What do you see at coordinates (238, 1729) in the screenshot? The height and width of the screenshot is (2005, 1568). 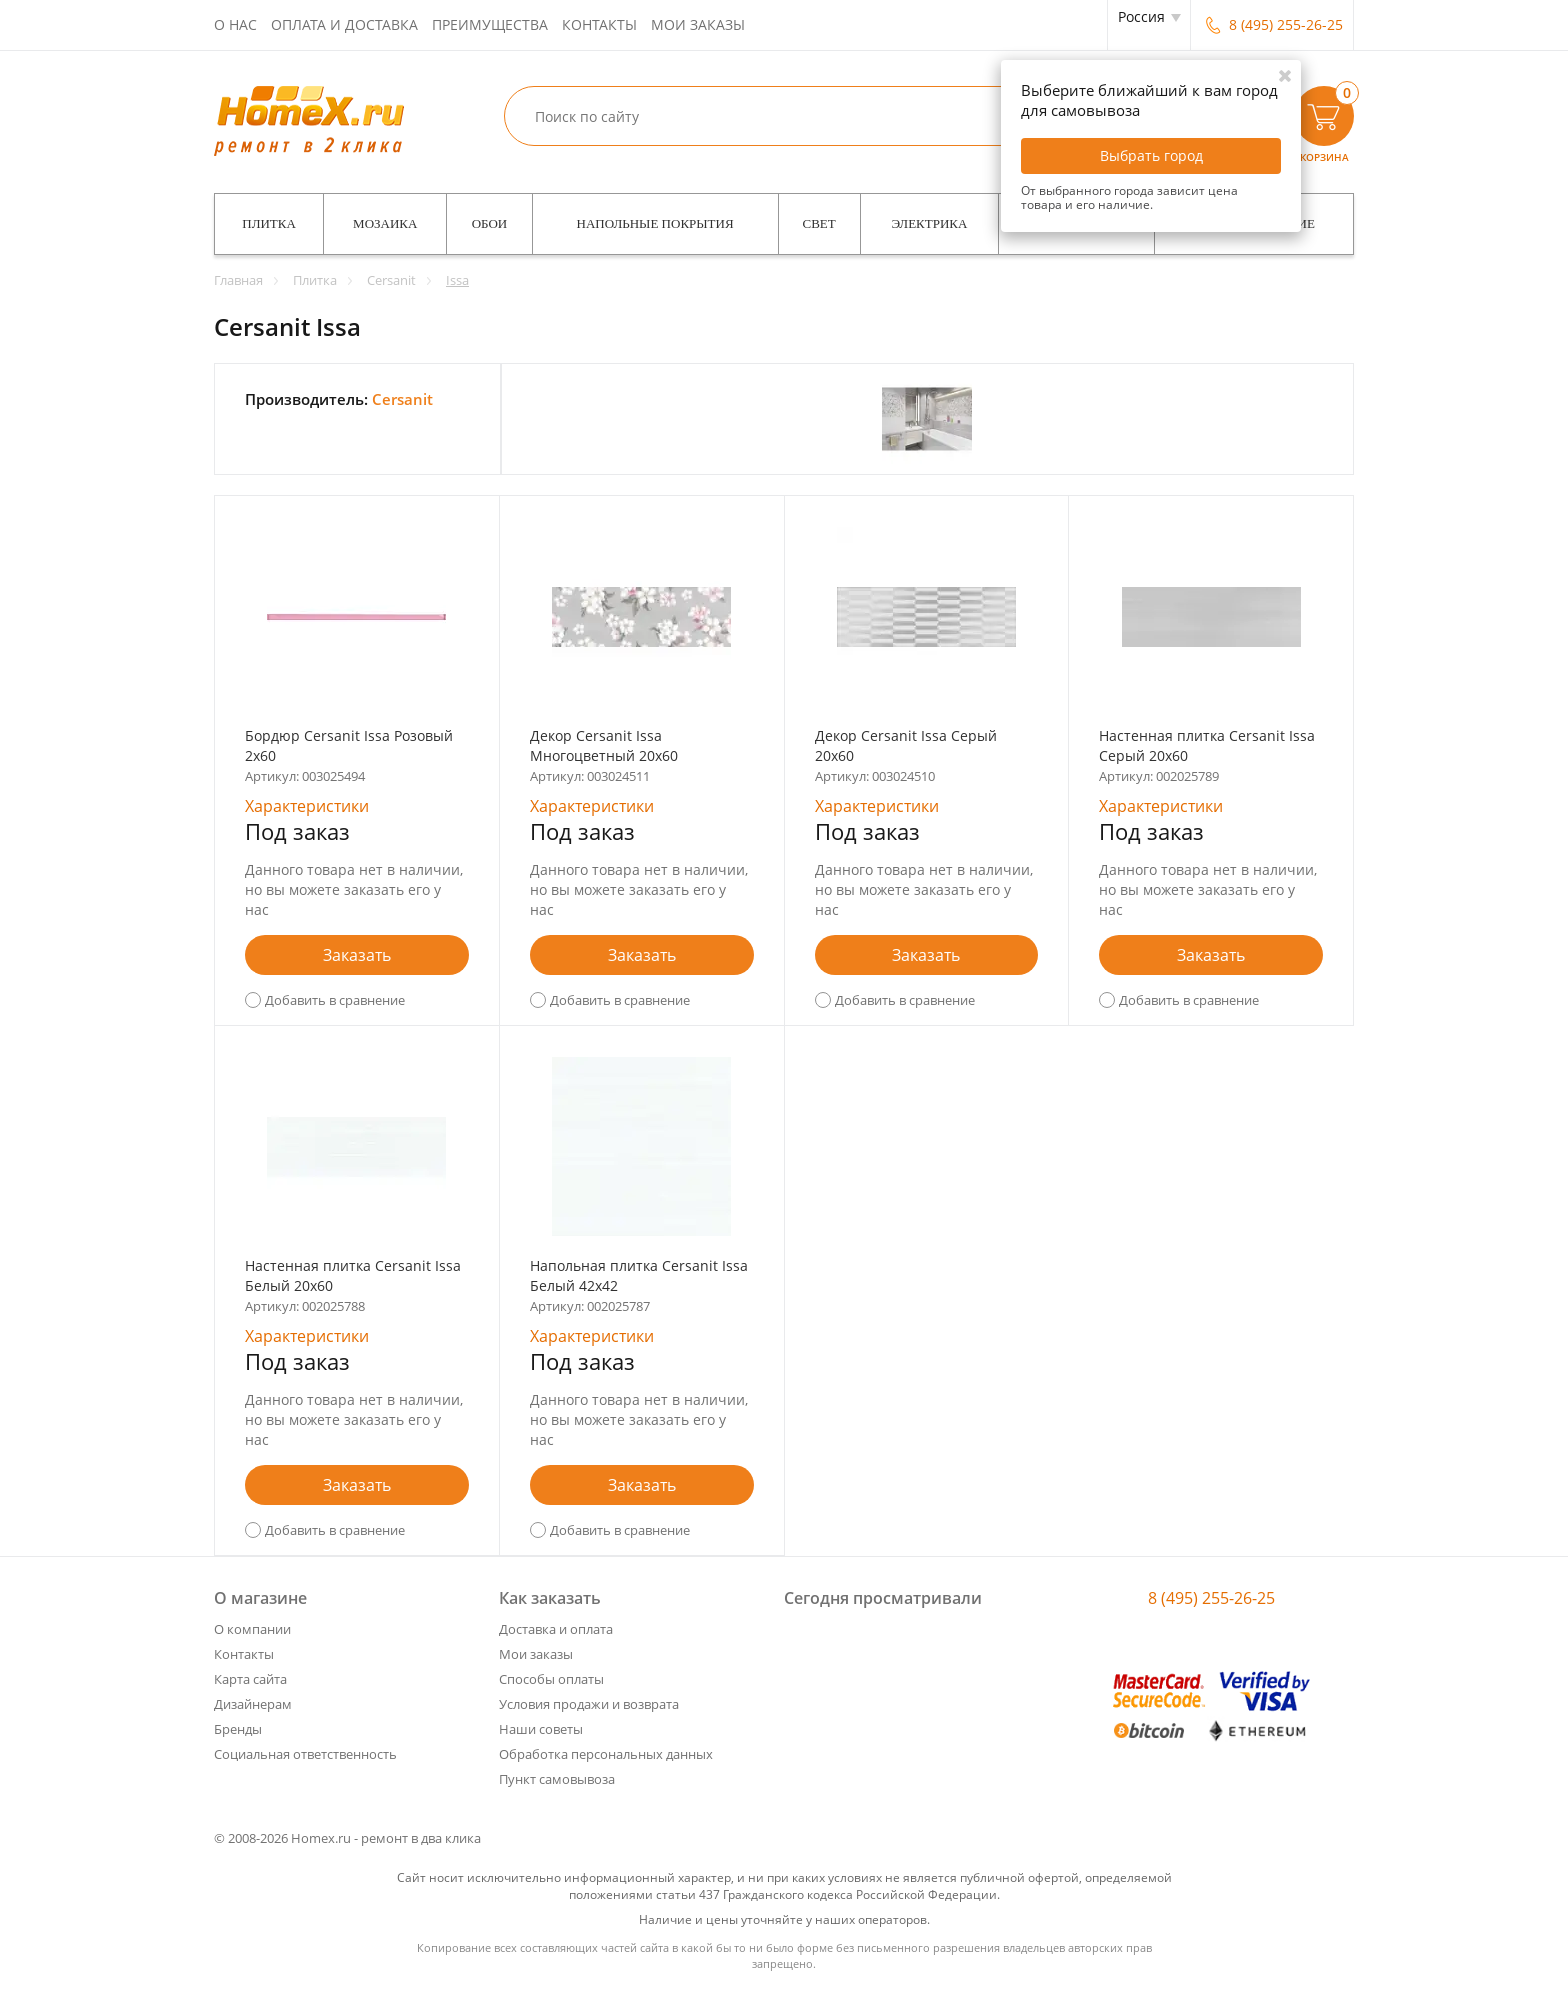 I see `Бренды` at bounding box center [238, 1729].